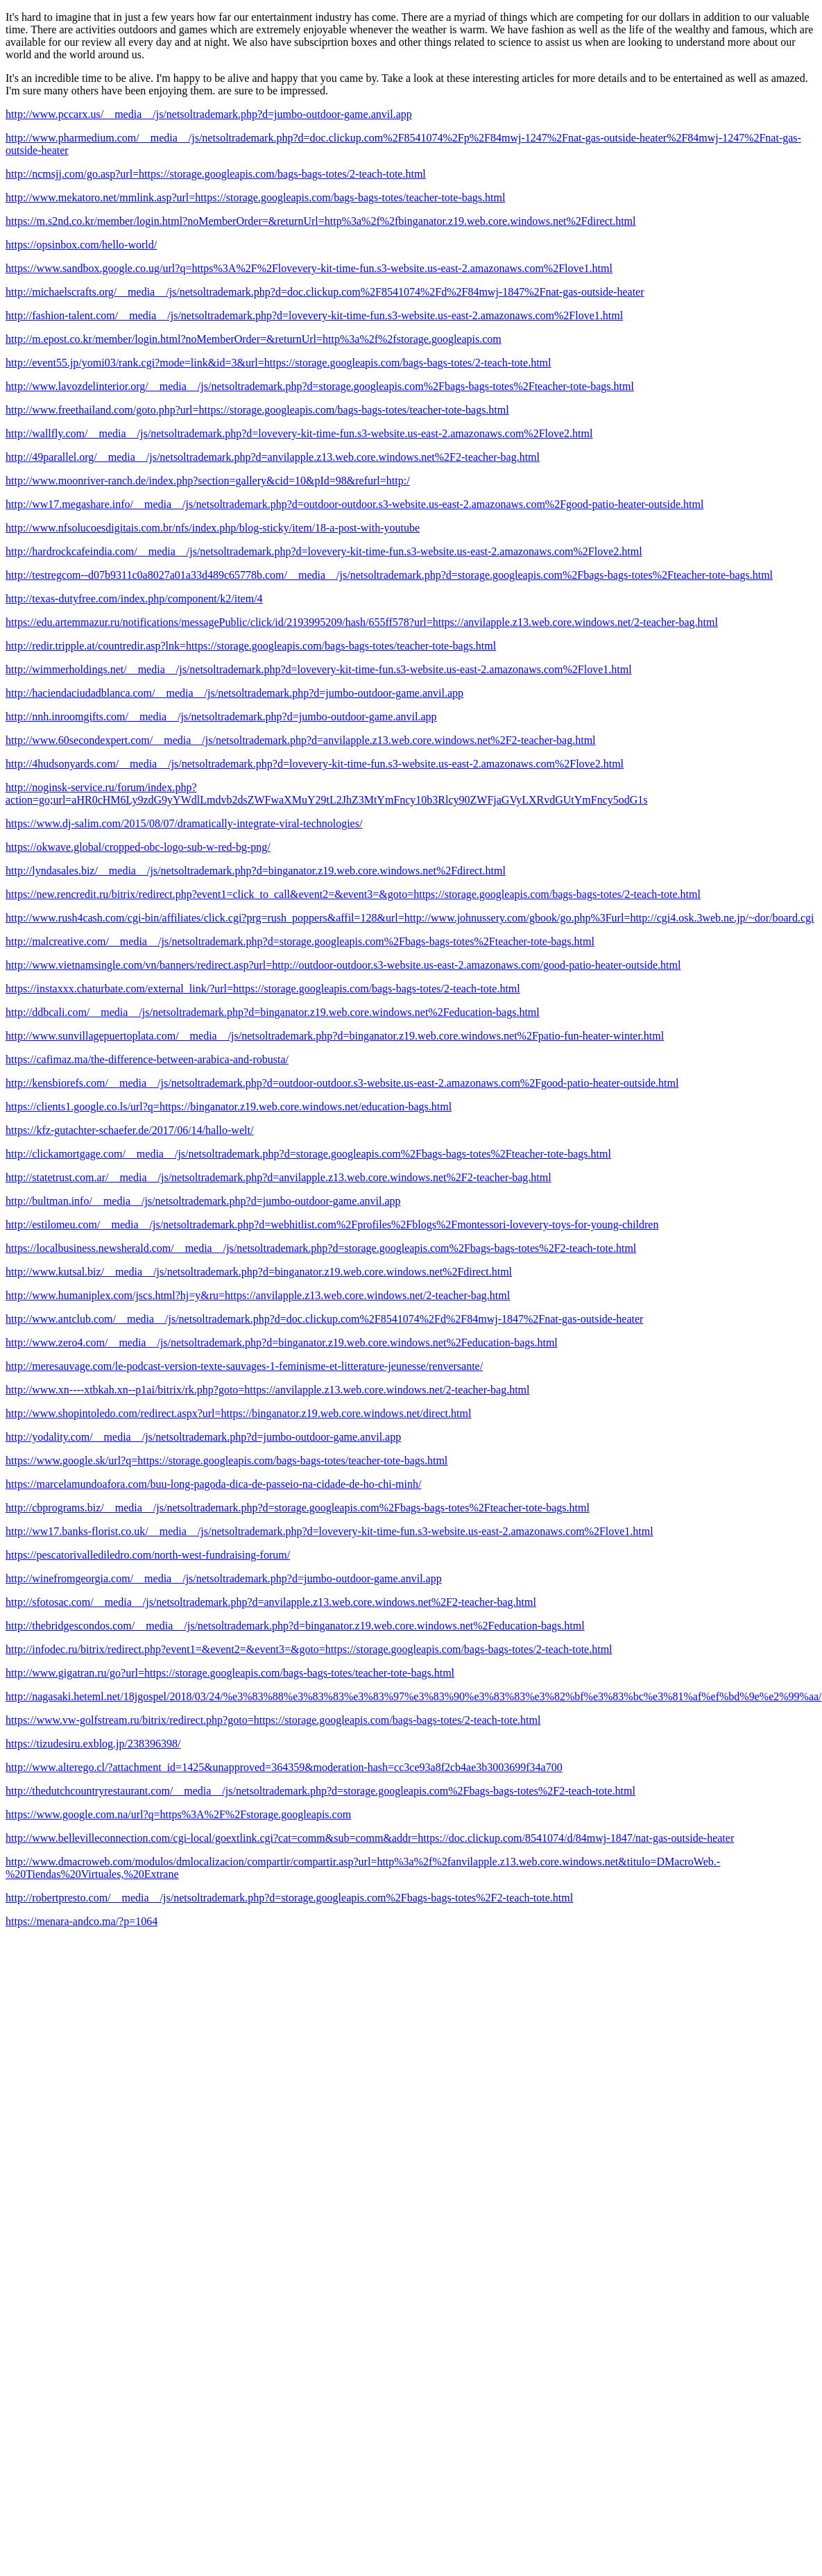 The width and height of the screenshot is (822, 2576). I want to click on http://www.gigatran.ru/go?url=https://storage.googleapis.com/bags-bags-totes/teacher-tote-bags.html, so click(230, 1673).